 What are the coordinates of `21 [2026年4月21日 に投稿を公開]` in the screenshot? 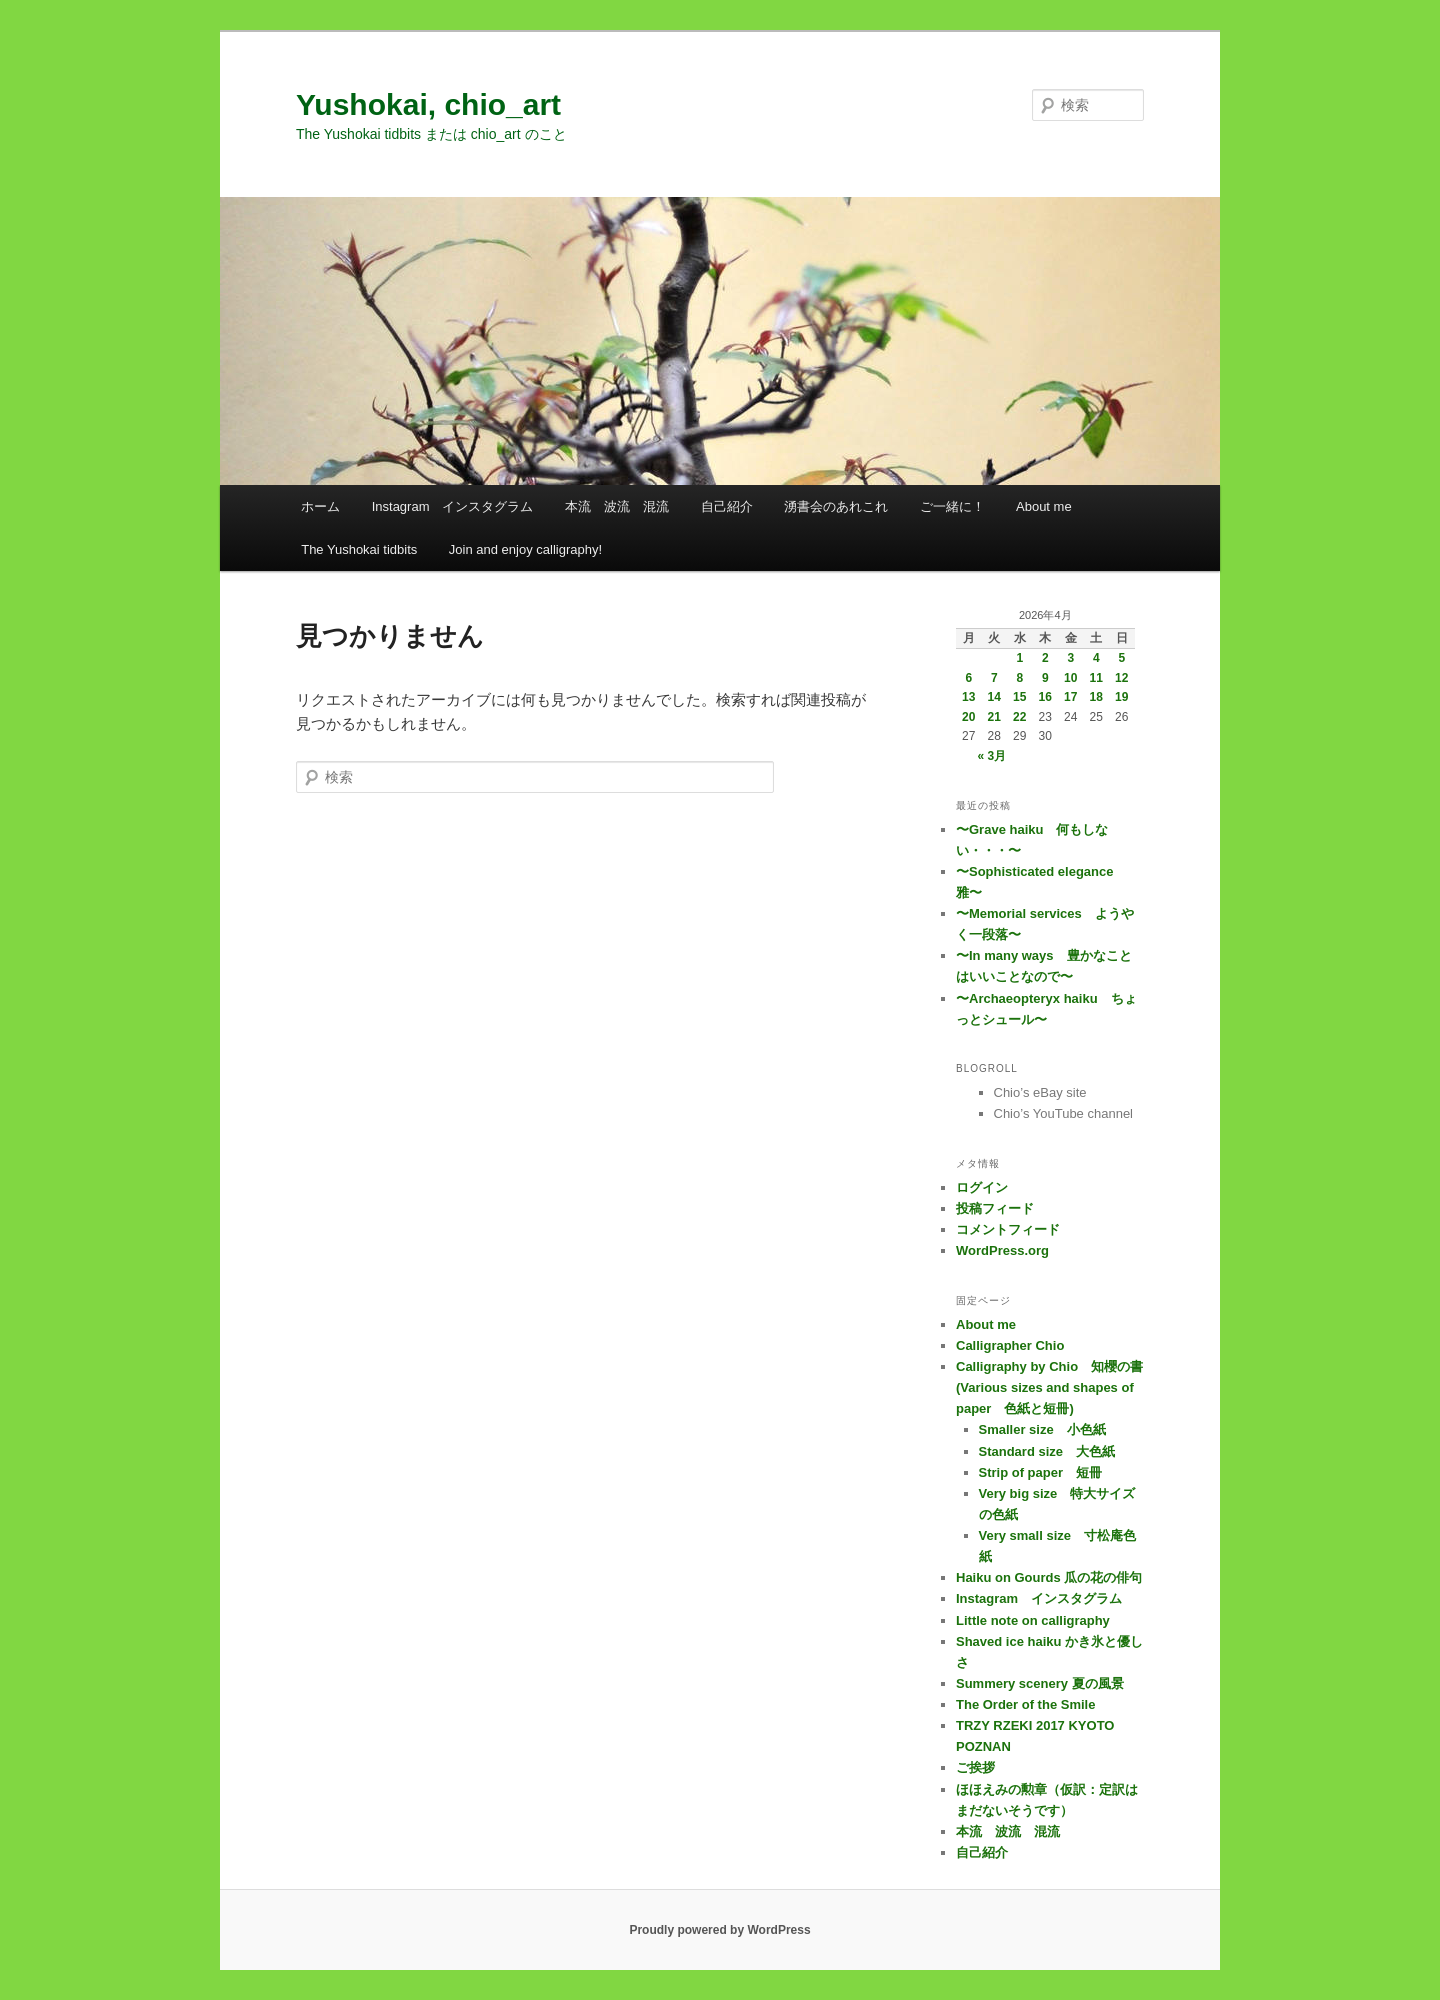 It's located at (994, 717).